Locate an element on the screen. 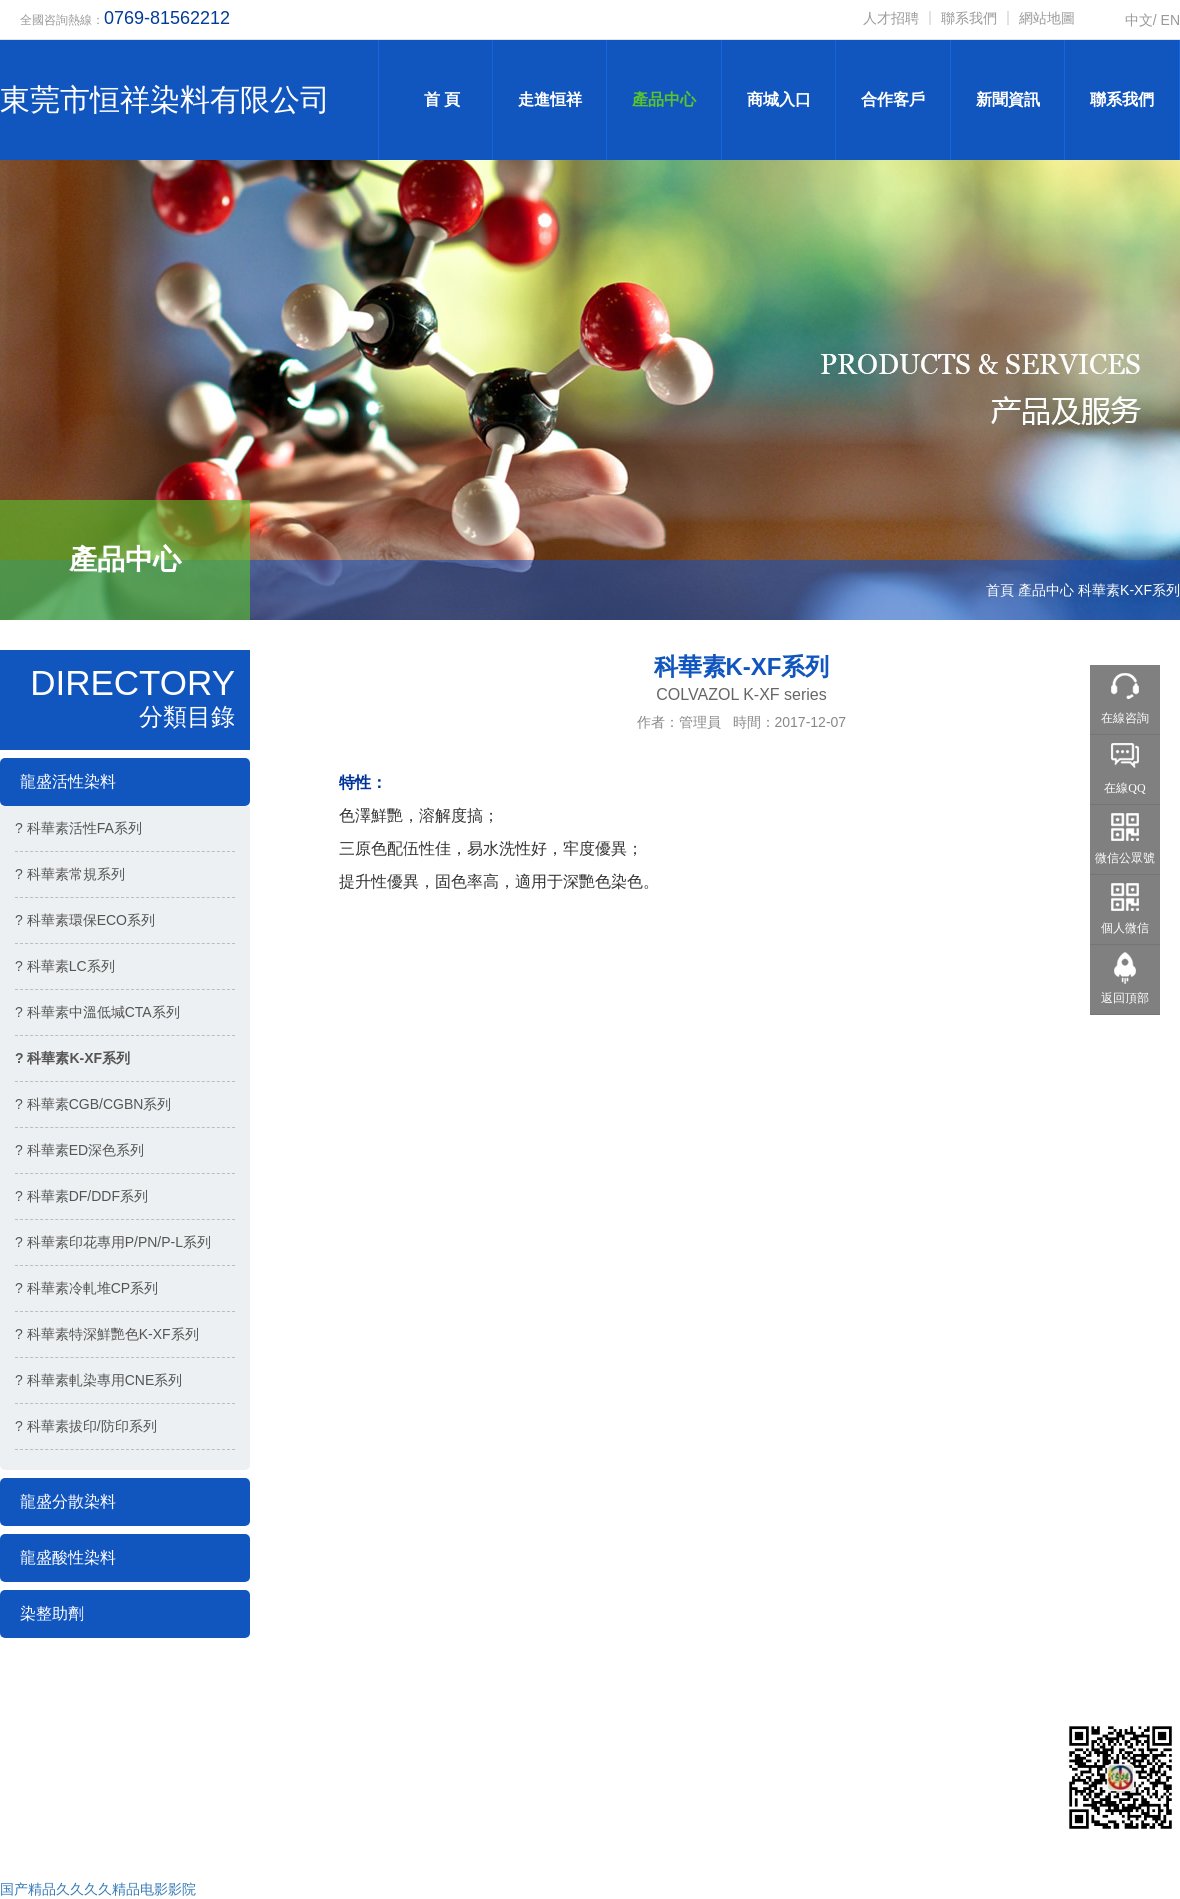 This screenshot has height=1899, width=1180. 中文 is located at coordinates (1139, 20).